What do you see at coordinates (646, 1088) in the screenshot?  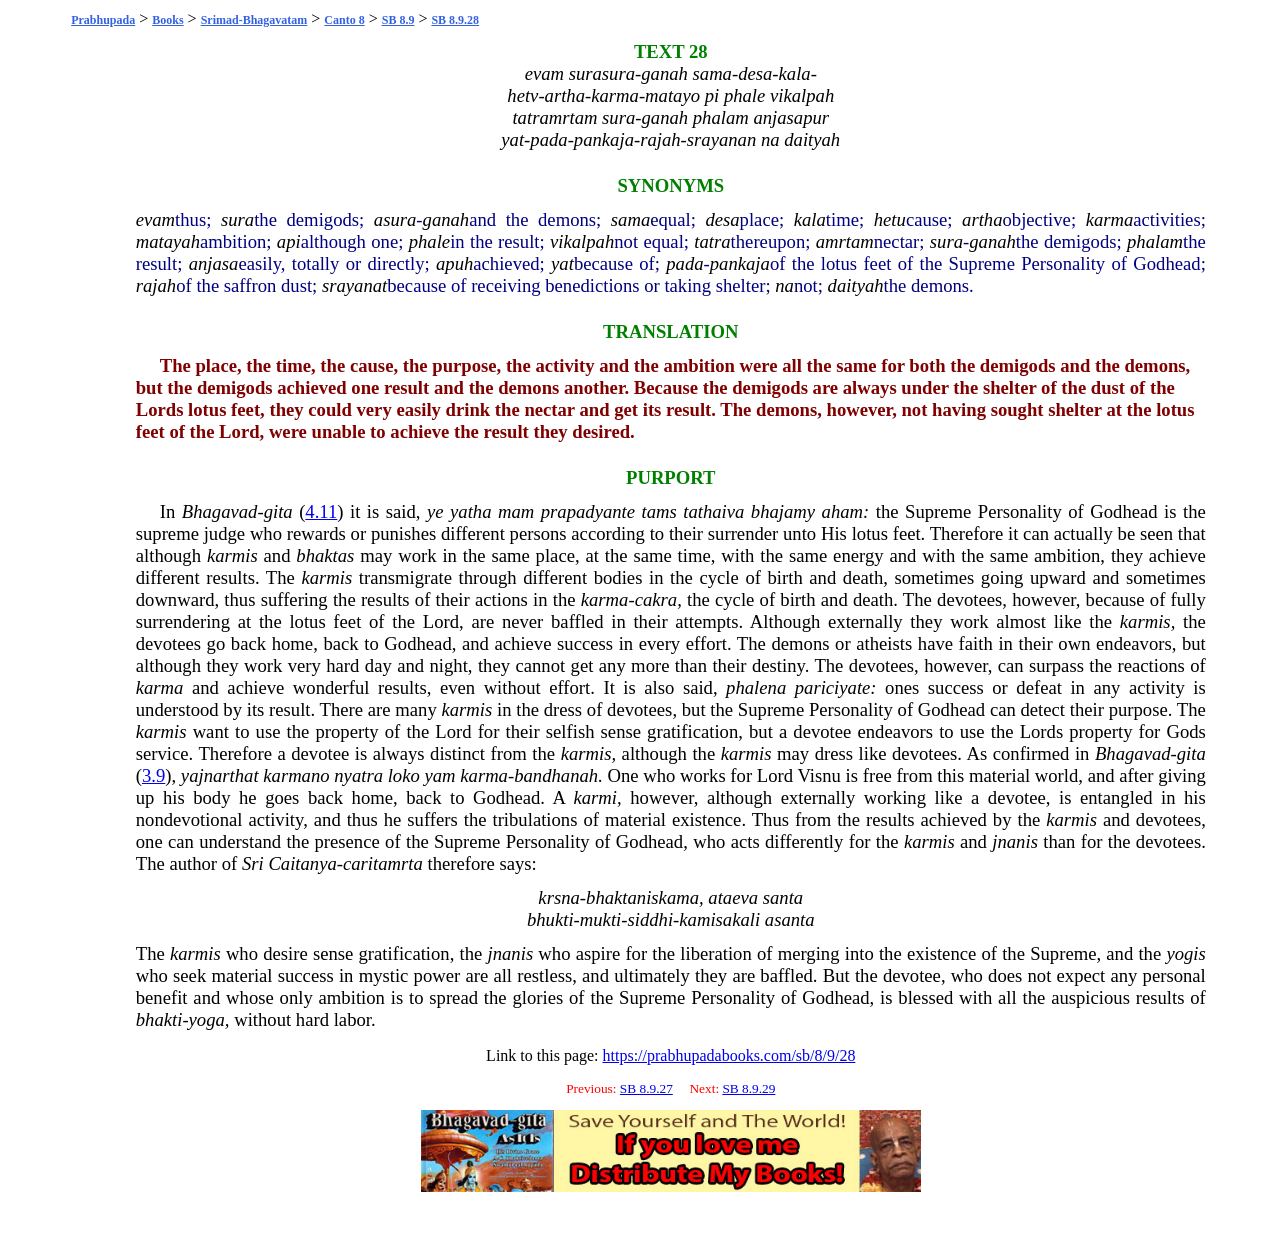 I see `SB 8.9.27` at bounding box center [646, 1088].